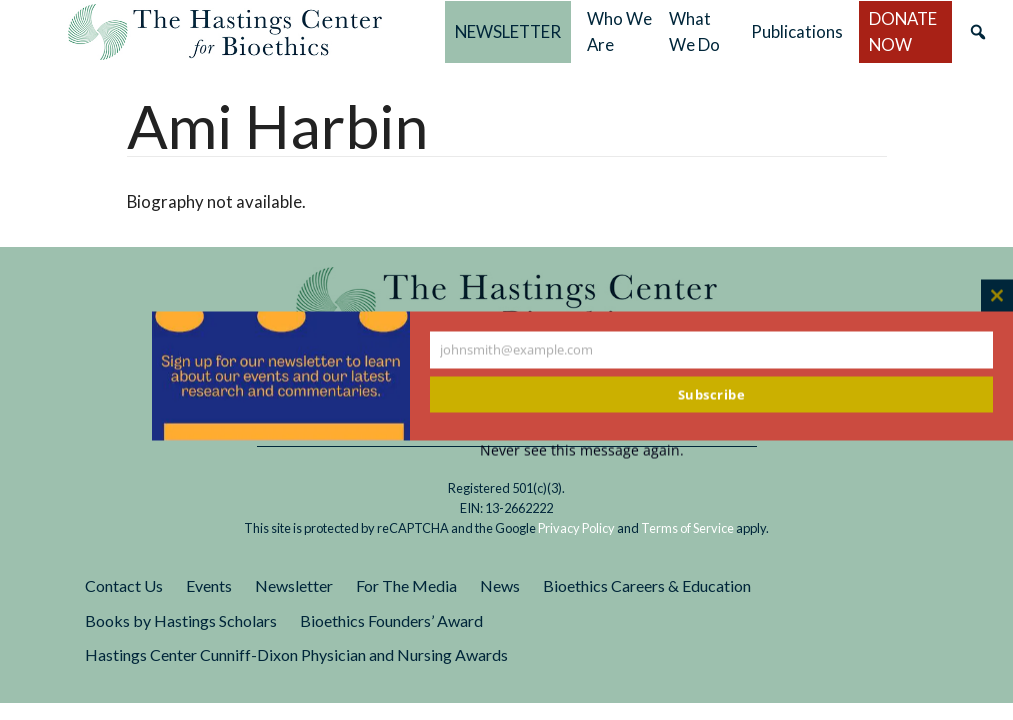 The height and width of the screenshot is (720, 1013). I want to click on Books by Hastings Scholars, so click(181, 620).